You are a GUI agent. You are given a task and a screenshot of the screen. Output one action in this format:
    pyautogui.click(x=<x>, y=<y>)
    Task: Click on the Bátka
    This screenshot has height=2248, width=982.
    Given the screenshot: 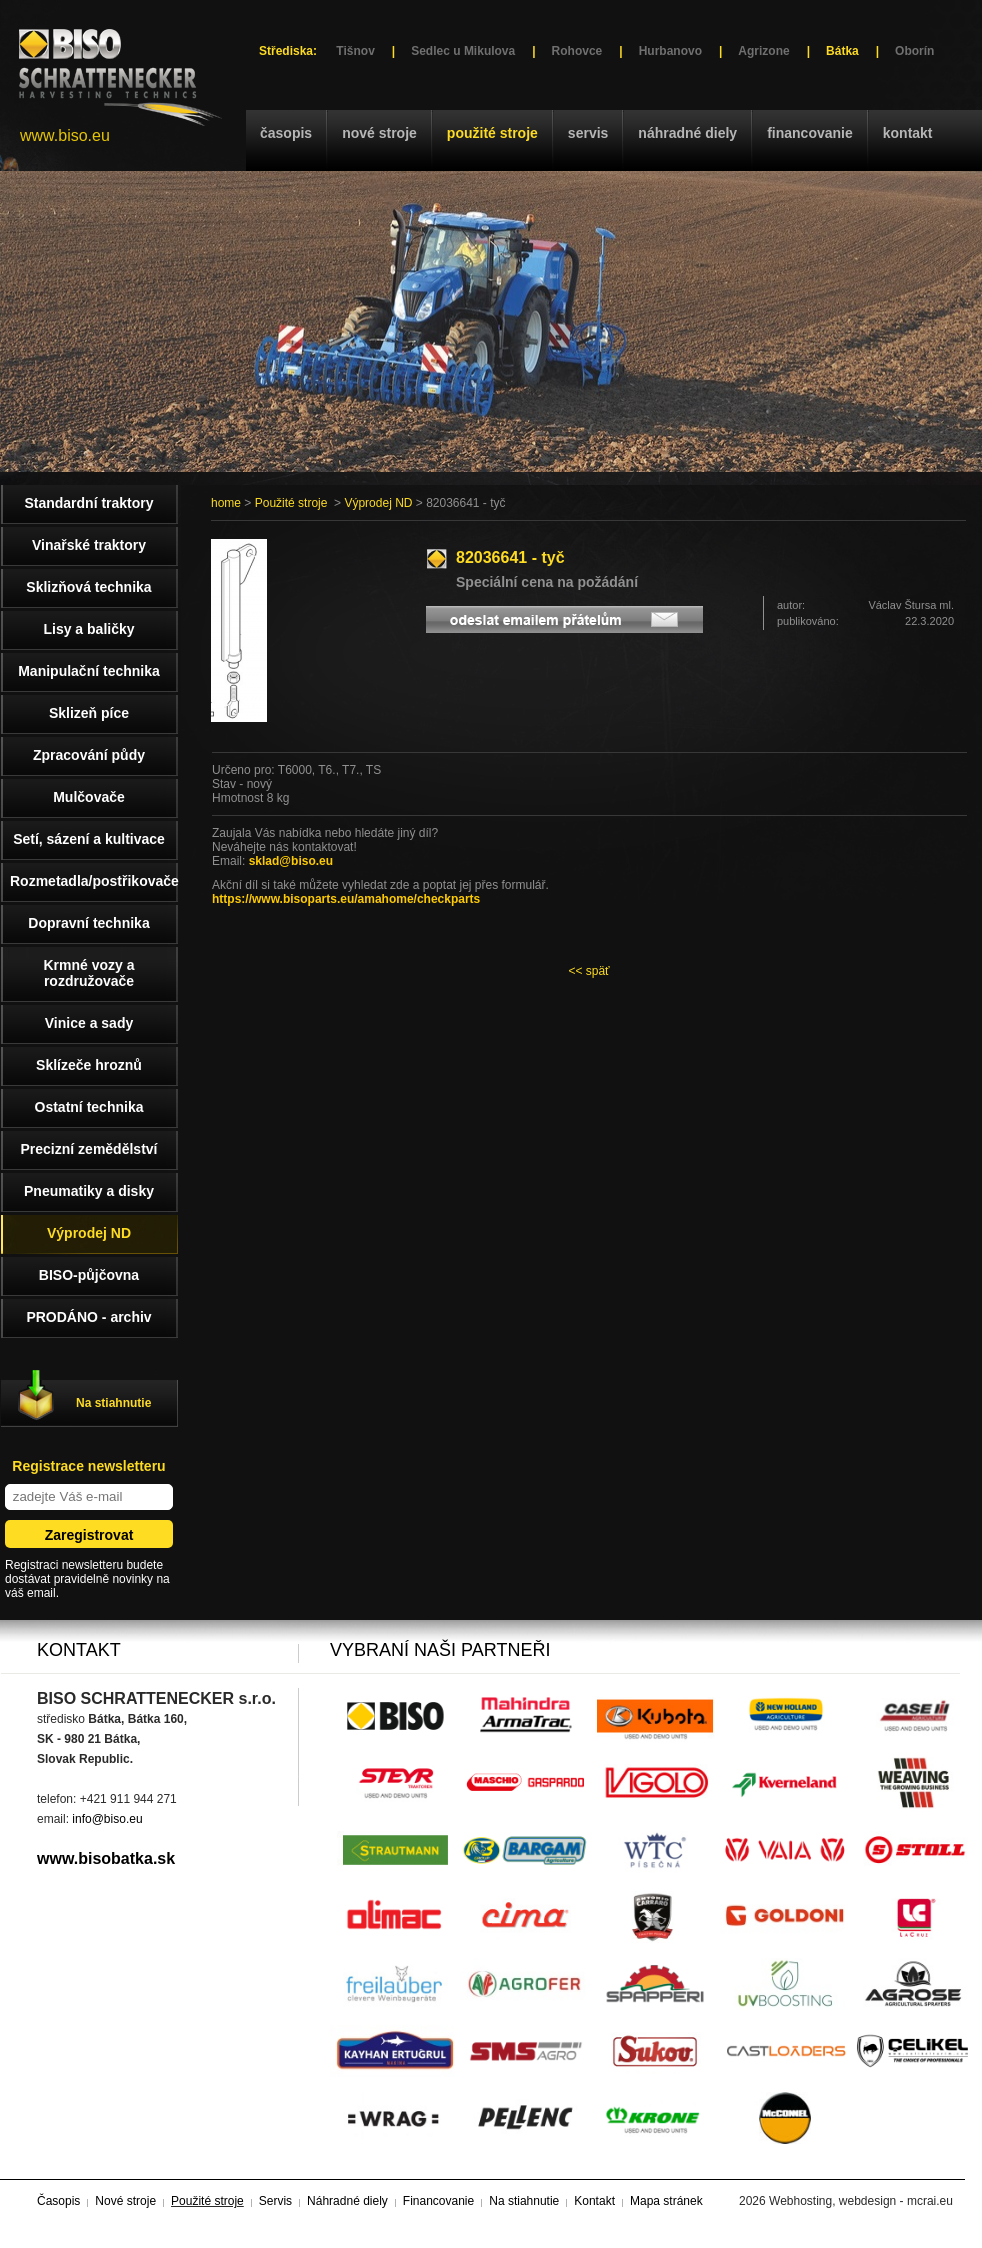 What is the action you would take?
    pyautogui.click(x=842, y=51)
    